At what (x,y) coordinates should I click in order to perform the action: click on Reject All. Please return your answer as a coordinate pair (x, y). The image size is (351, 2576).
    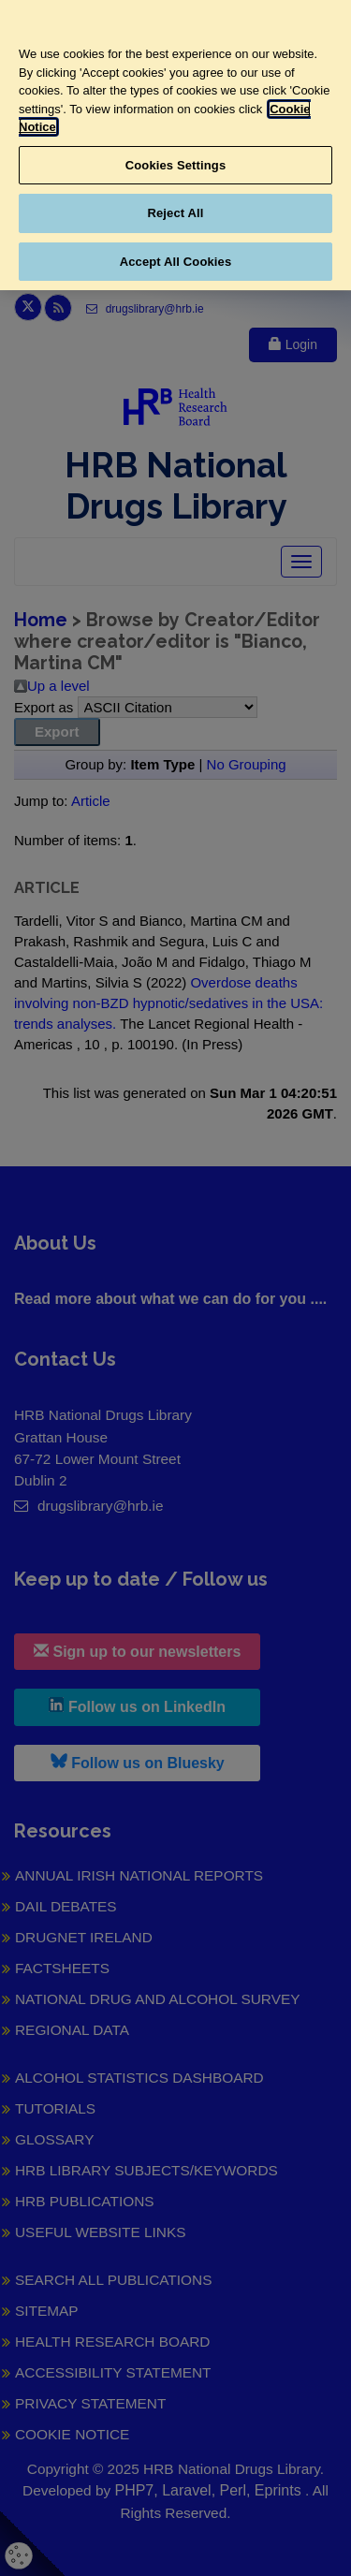
    Looking at the image, I should click on (175, 213).